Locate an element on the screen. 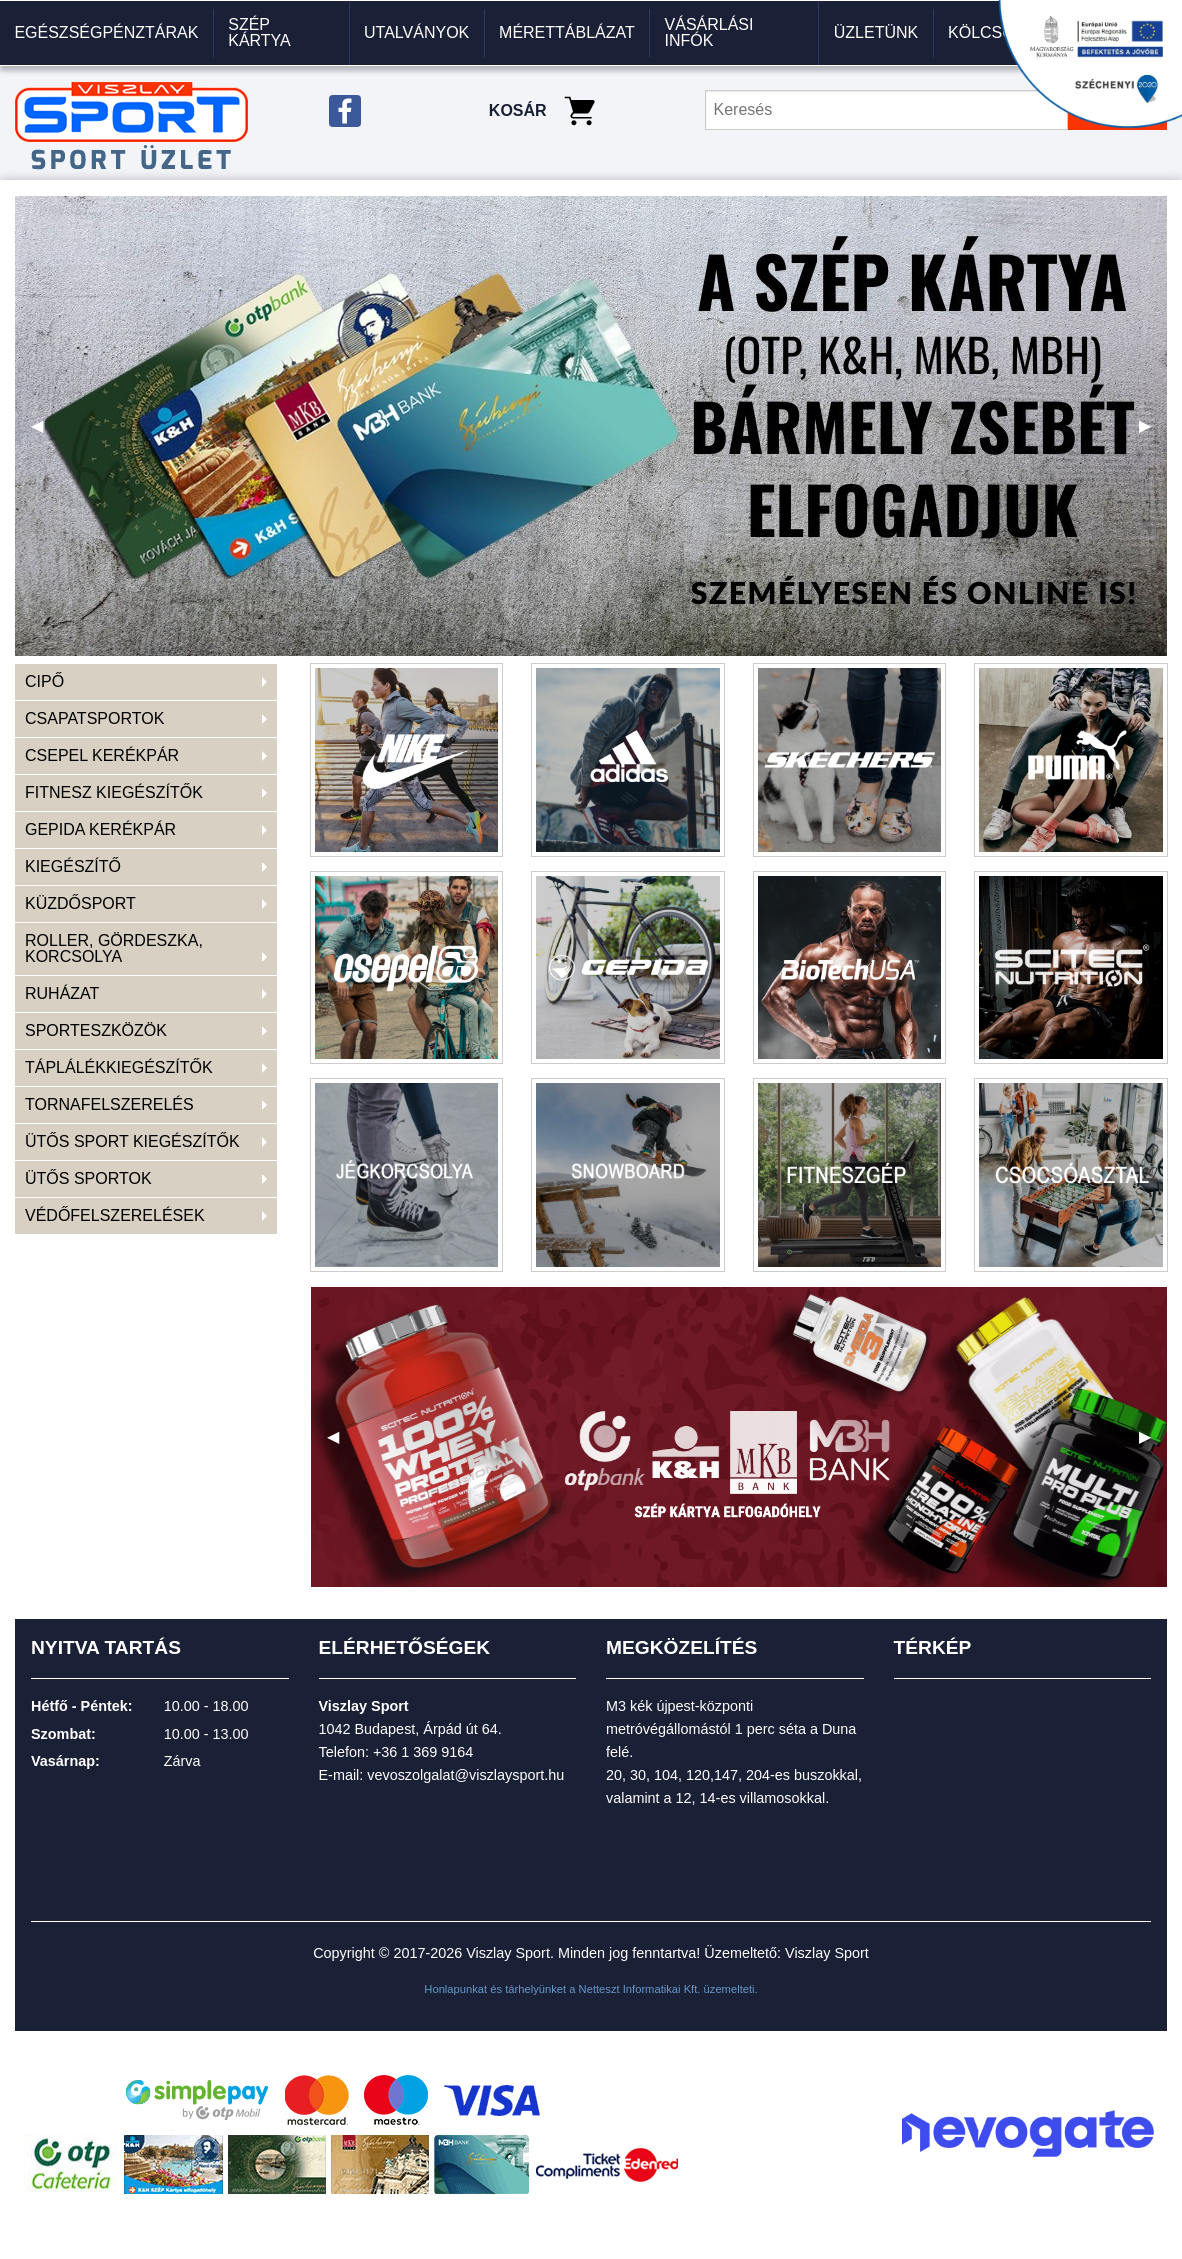  CSEPEL KERÉKPÁR is located at coordinates (102, 755).